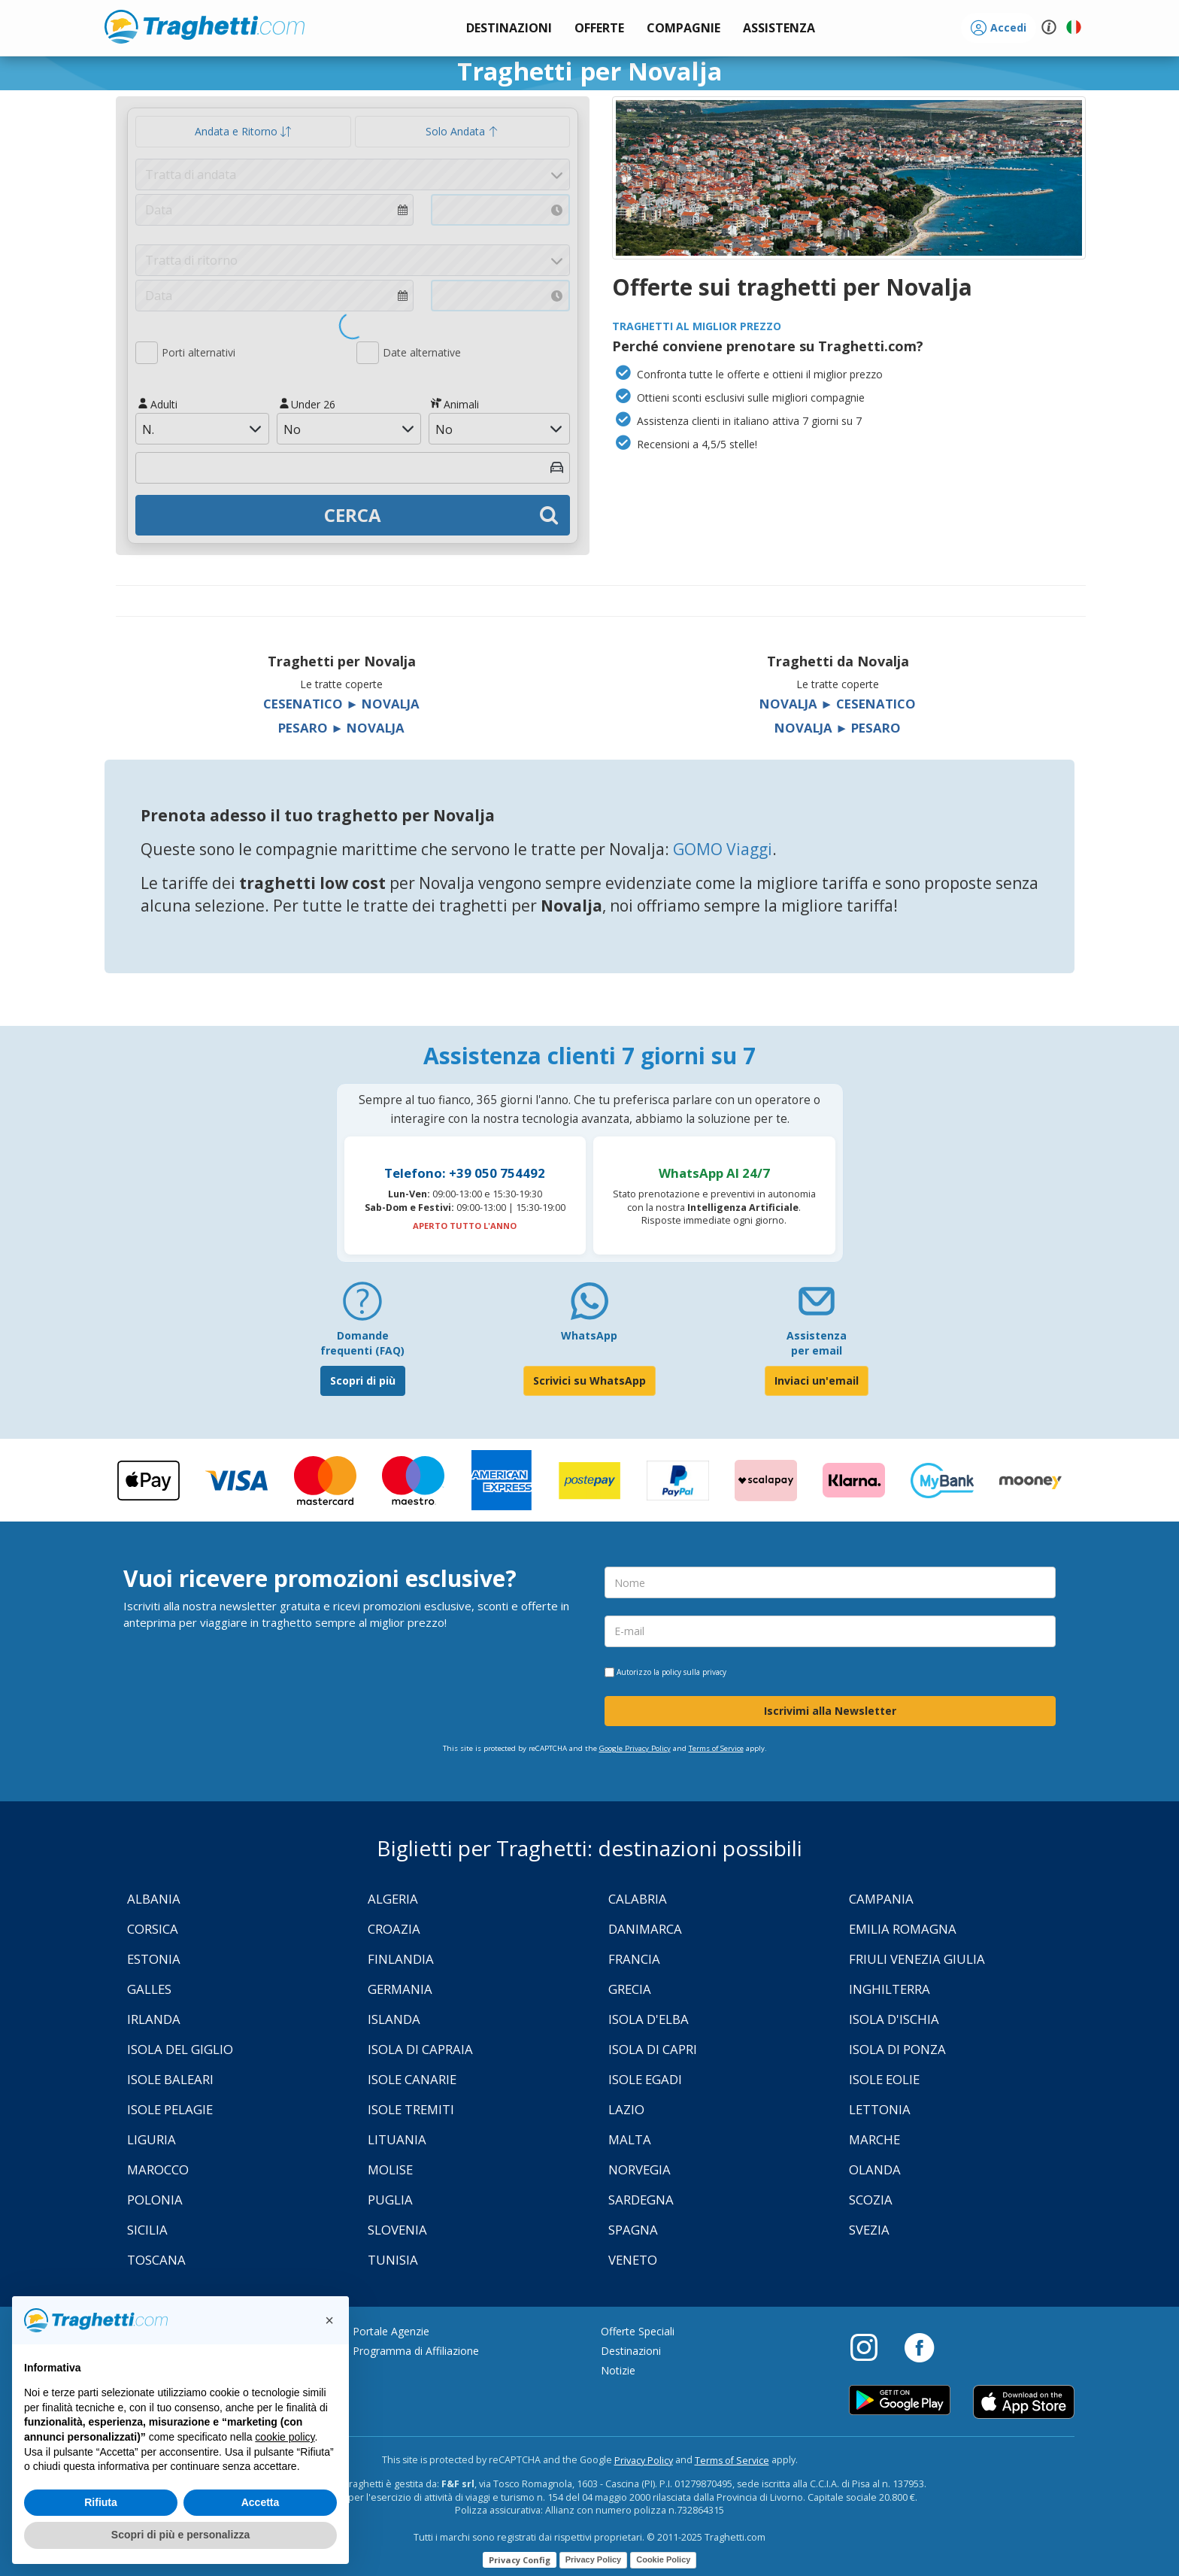 Image resolution: width=1179 pixels, height=2576 pixels. What do you see at coordinates (147, 2229) in the screenshot?
I see `Sicilia` at bounding box center [147, 2229].